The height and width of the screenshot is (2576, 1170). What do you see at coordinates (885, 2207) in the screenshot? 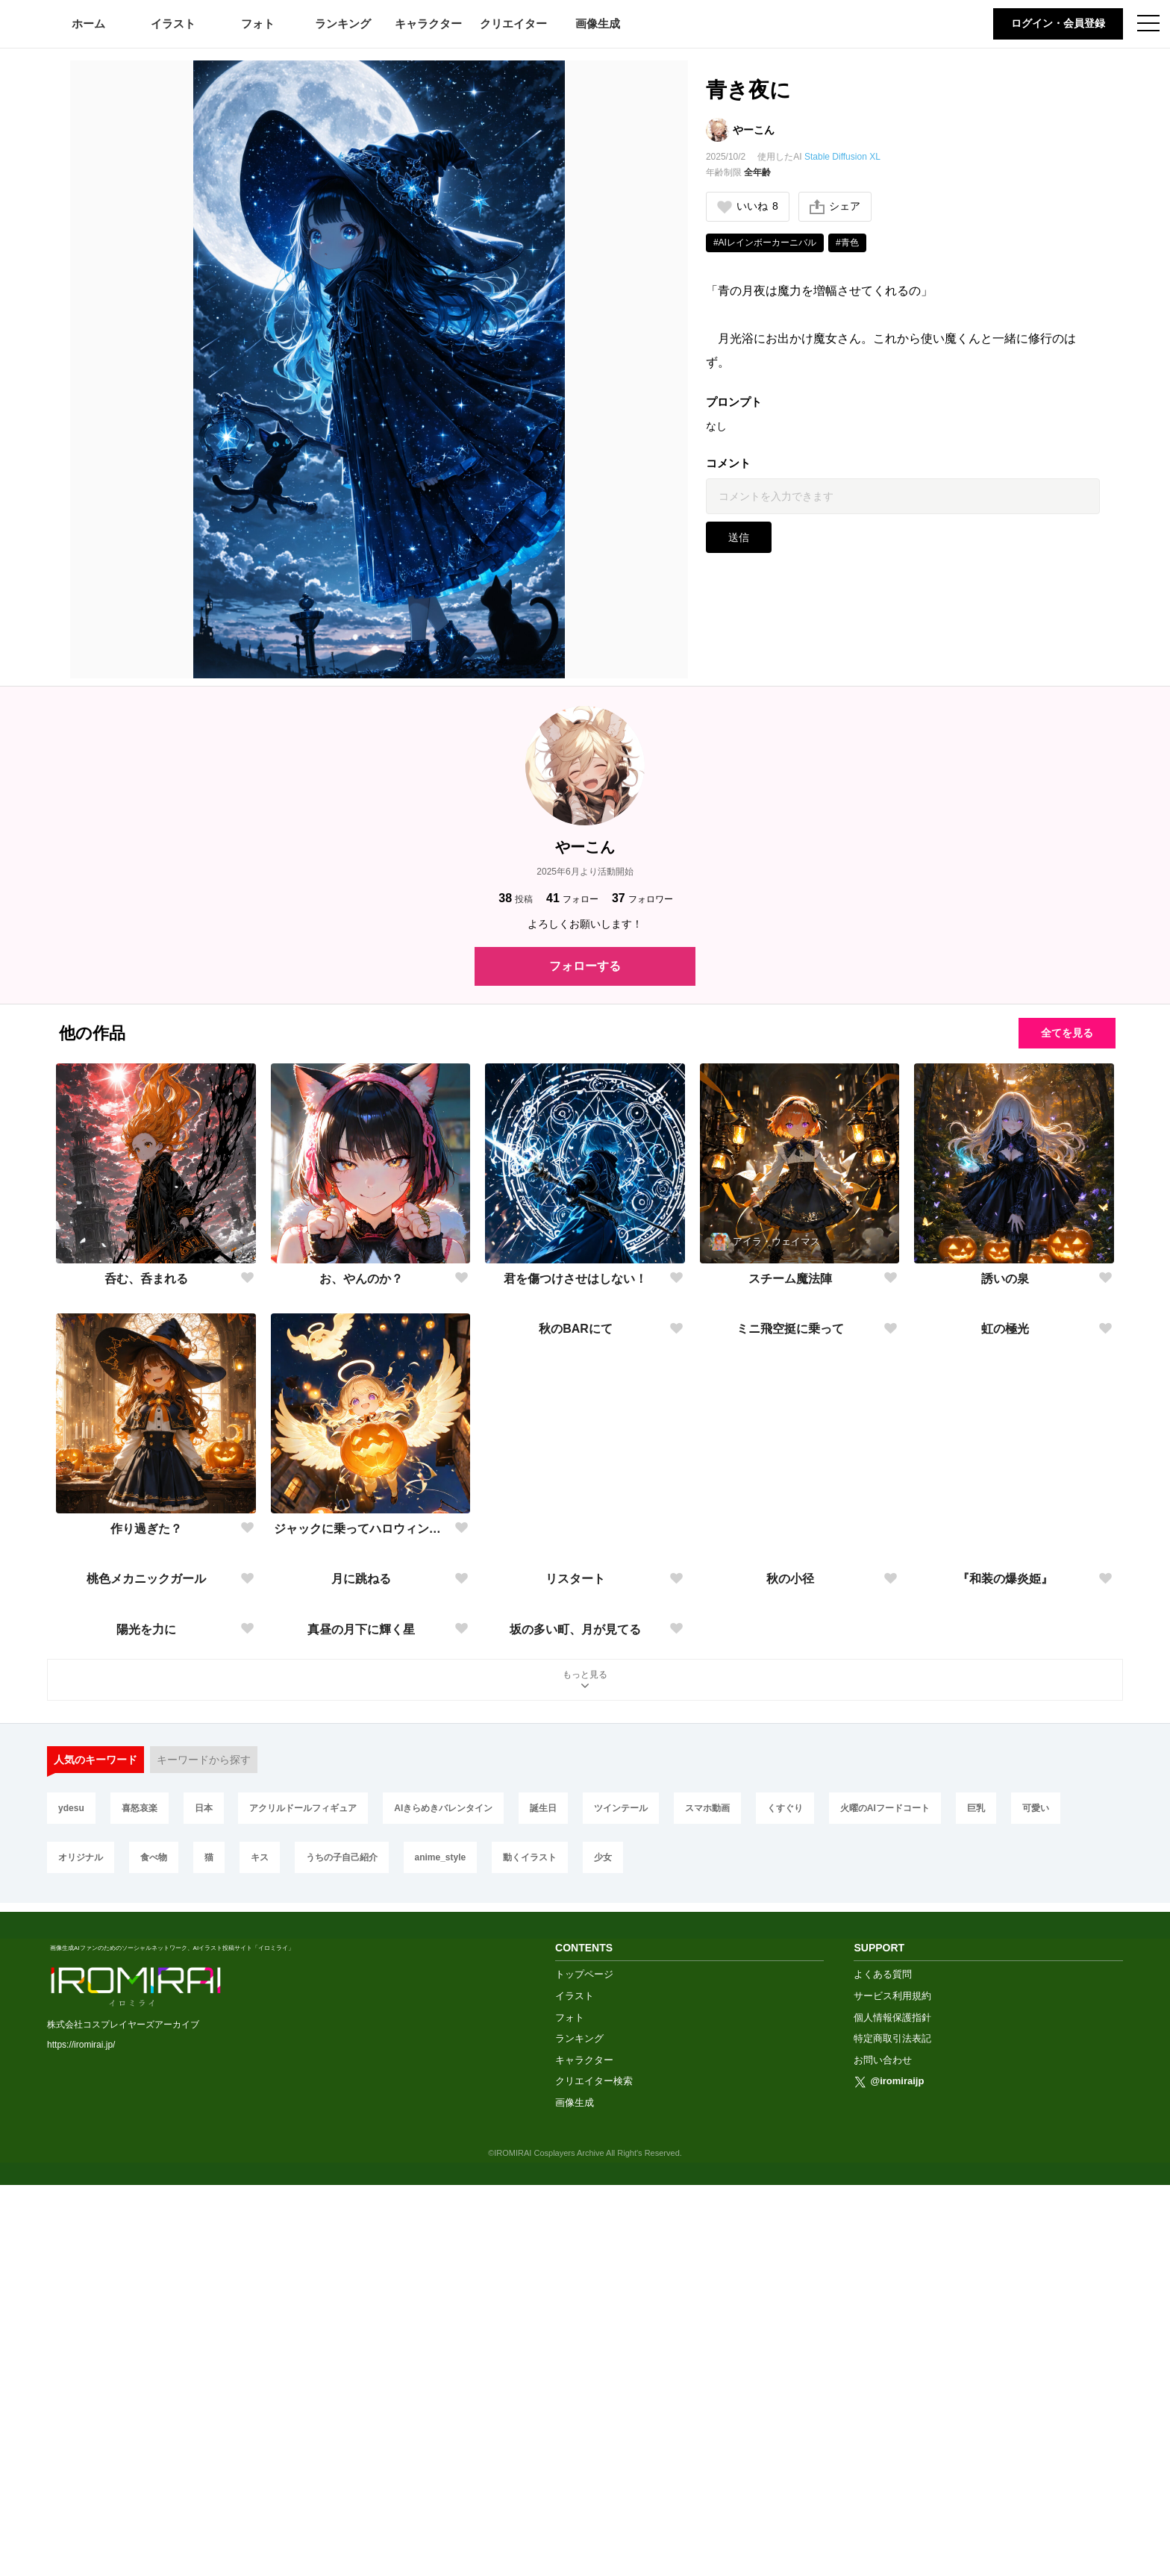
I see `火曜のAIフードコート` at bounding box center [885, 2207].